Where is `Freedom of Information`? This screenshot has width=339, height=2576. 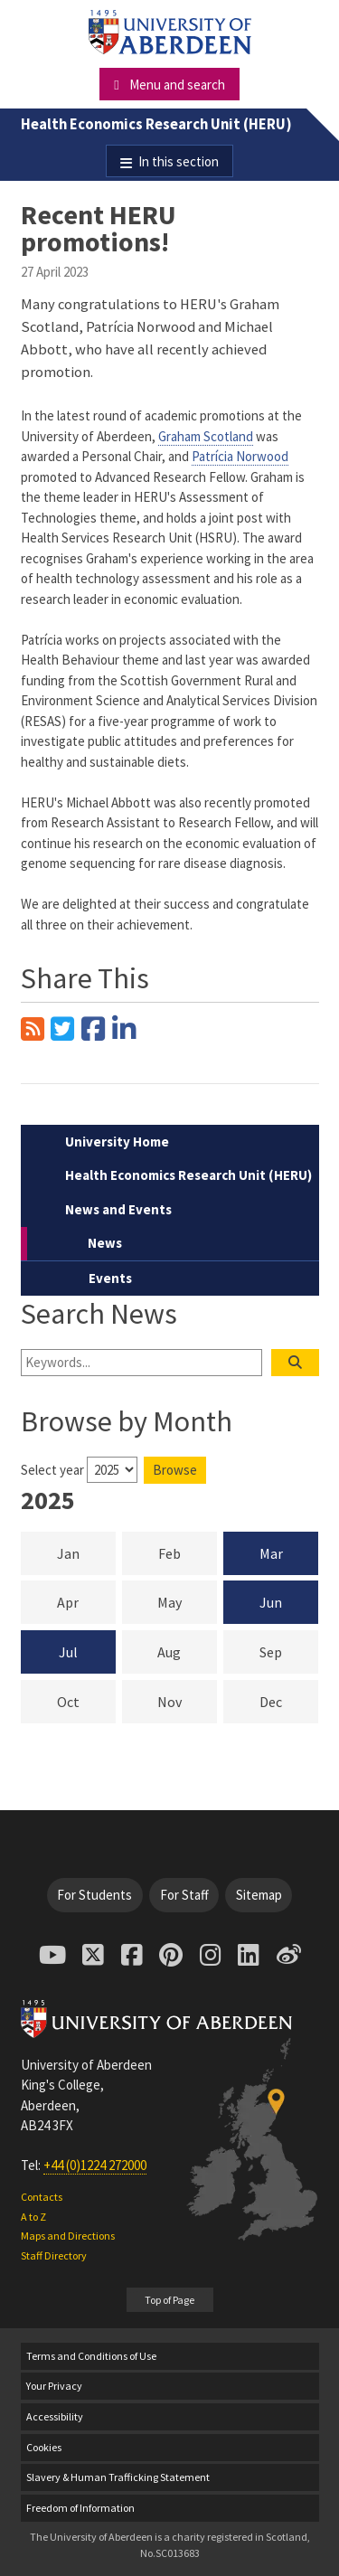 Freedom of Information is located at coordinates (80, 2508).